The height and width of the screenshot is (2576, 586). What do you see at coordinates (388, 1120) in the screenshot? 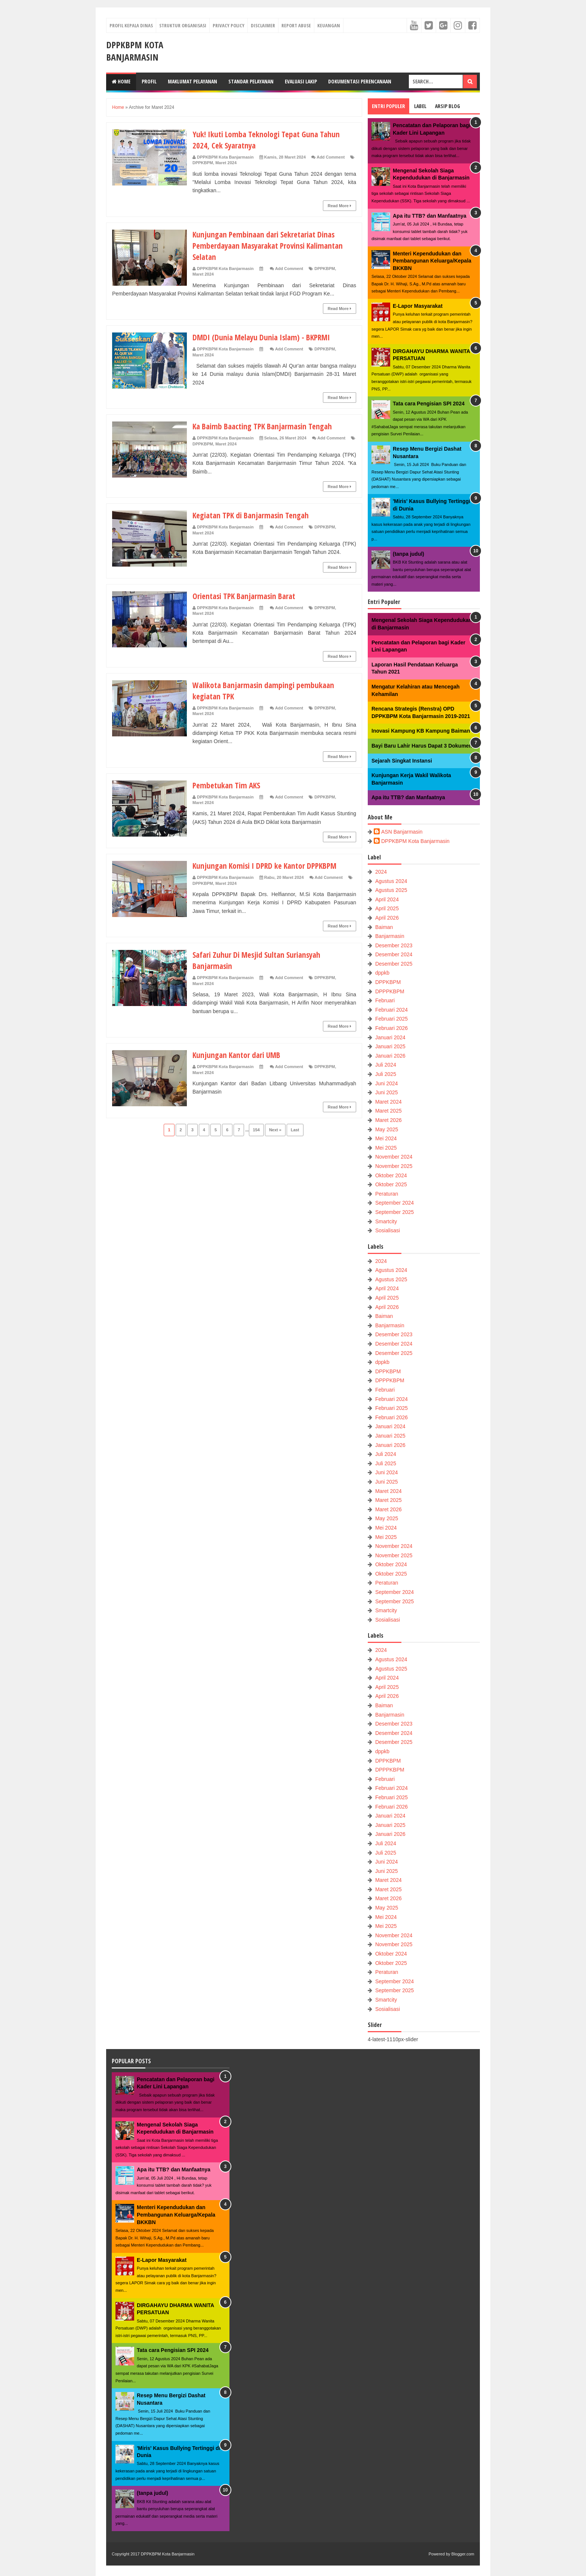
I see `Maret 2026` at bounding box center [388, 1120].